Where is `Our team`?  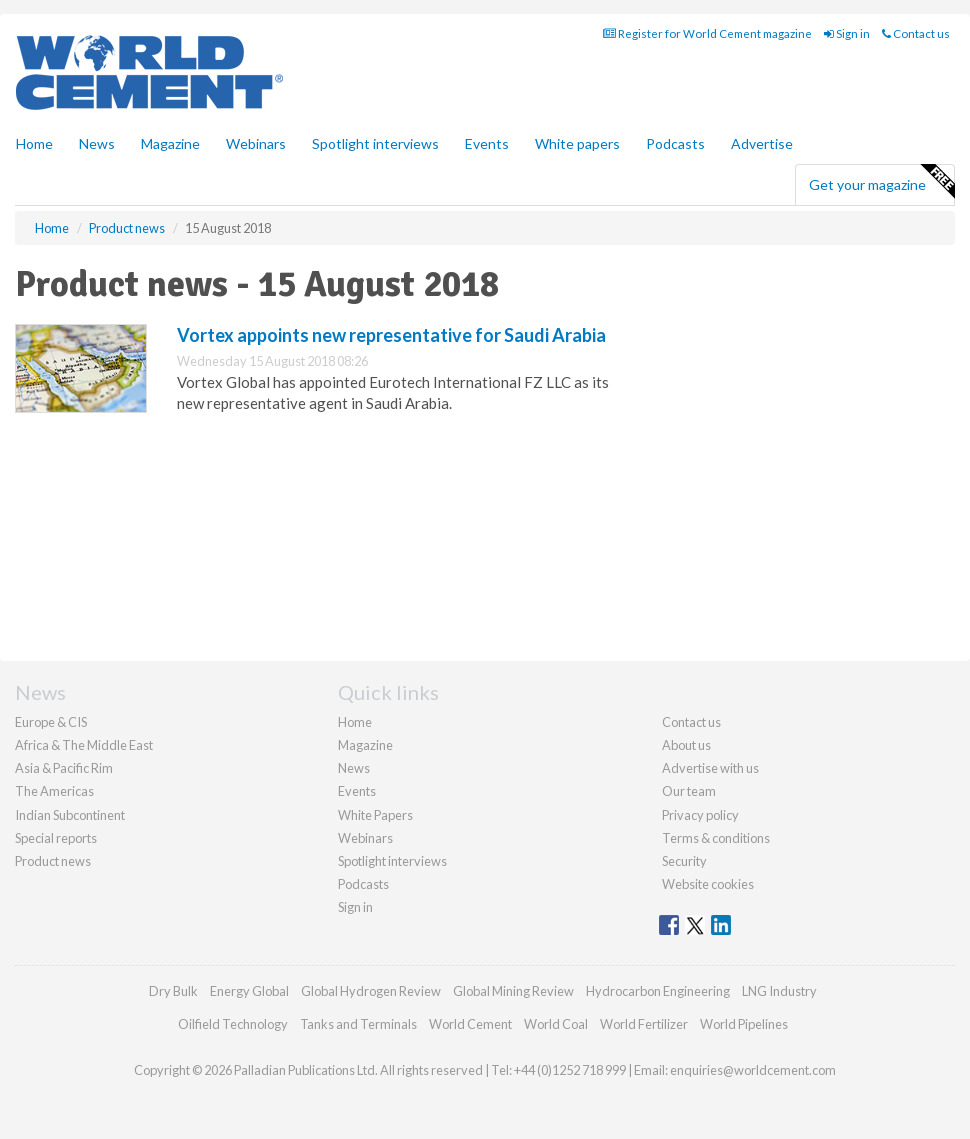 Our team is located at coordinates (689, 791).